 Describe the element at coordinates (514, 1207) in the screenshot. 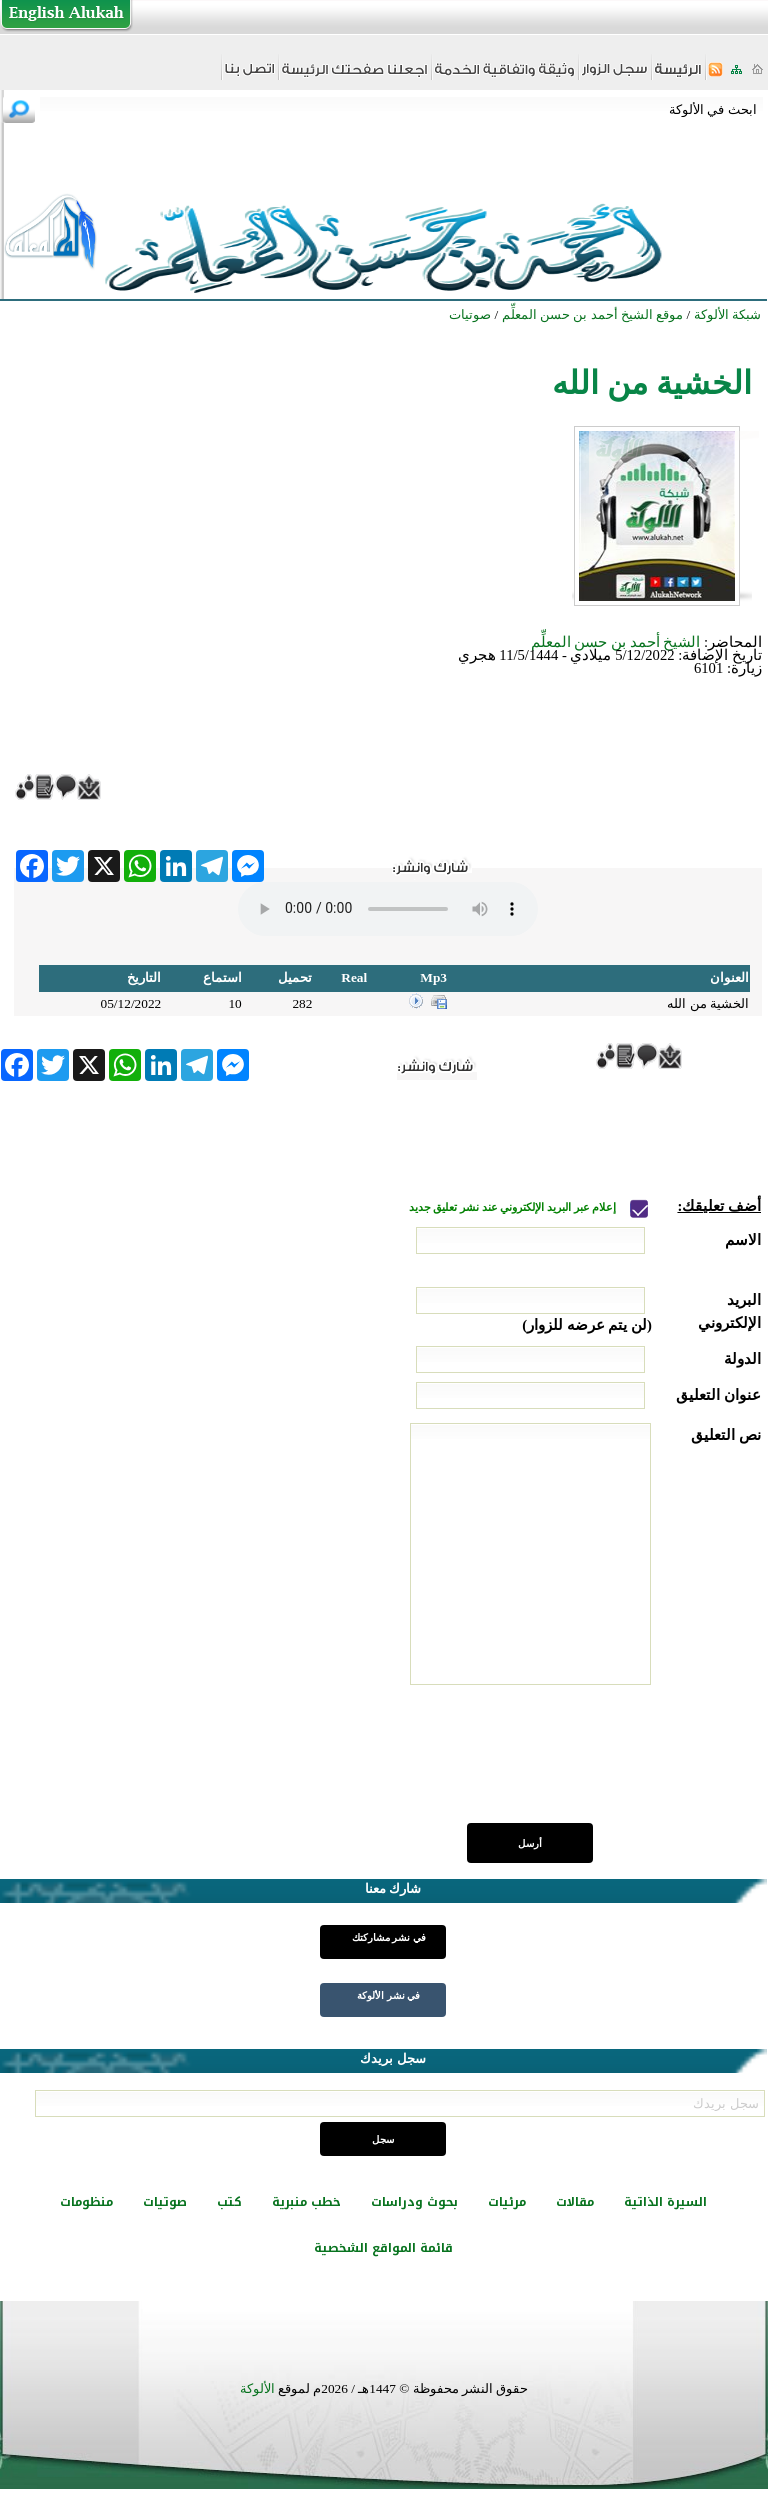

I see `إعلام عبر البريد الإلكتروني عند نشر تعليق جديد` at that location.